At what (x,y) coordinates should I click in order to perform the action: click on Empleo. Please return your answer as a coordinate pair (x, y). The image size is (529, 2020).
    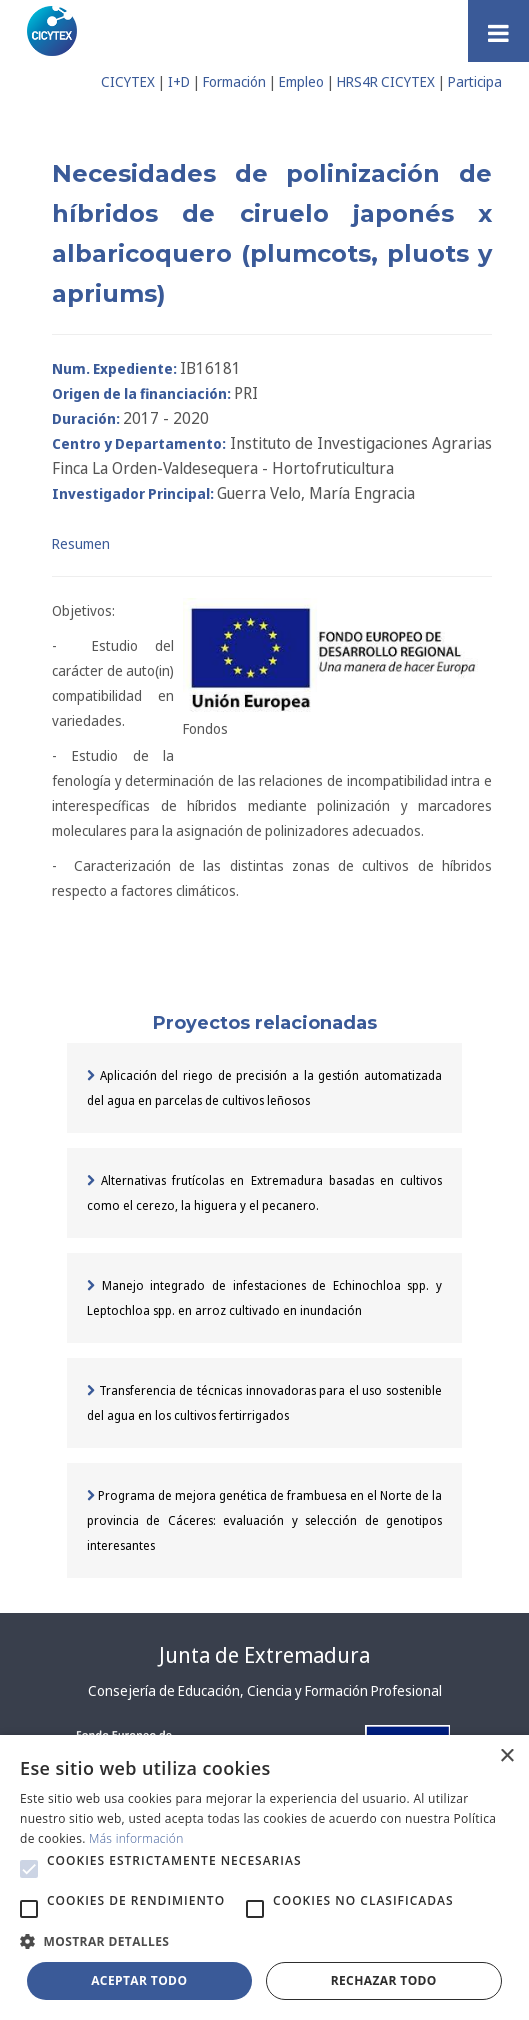
    Looking at the image, I should click on (301, 81).